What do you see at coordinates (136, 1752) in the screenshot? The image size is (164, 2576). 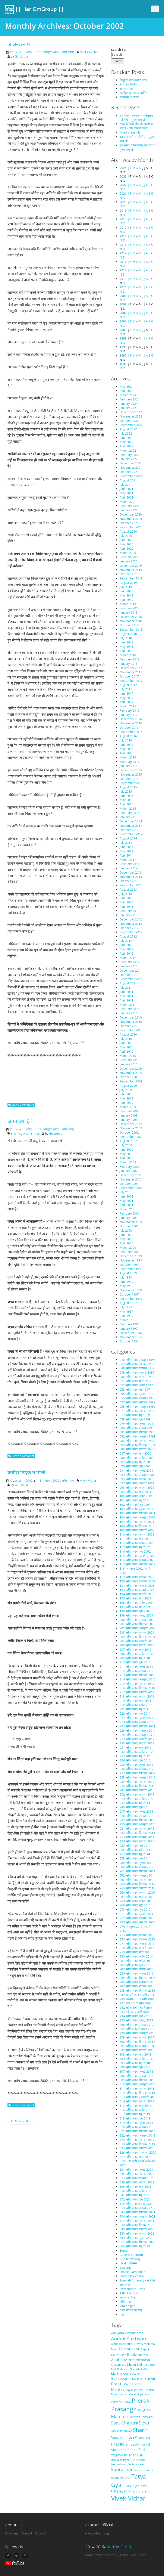 I see `232 ऋषि प्रसादः अप्रैल 2012` at bounding box center [136, 1752].